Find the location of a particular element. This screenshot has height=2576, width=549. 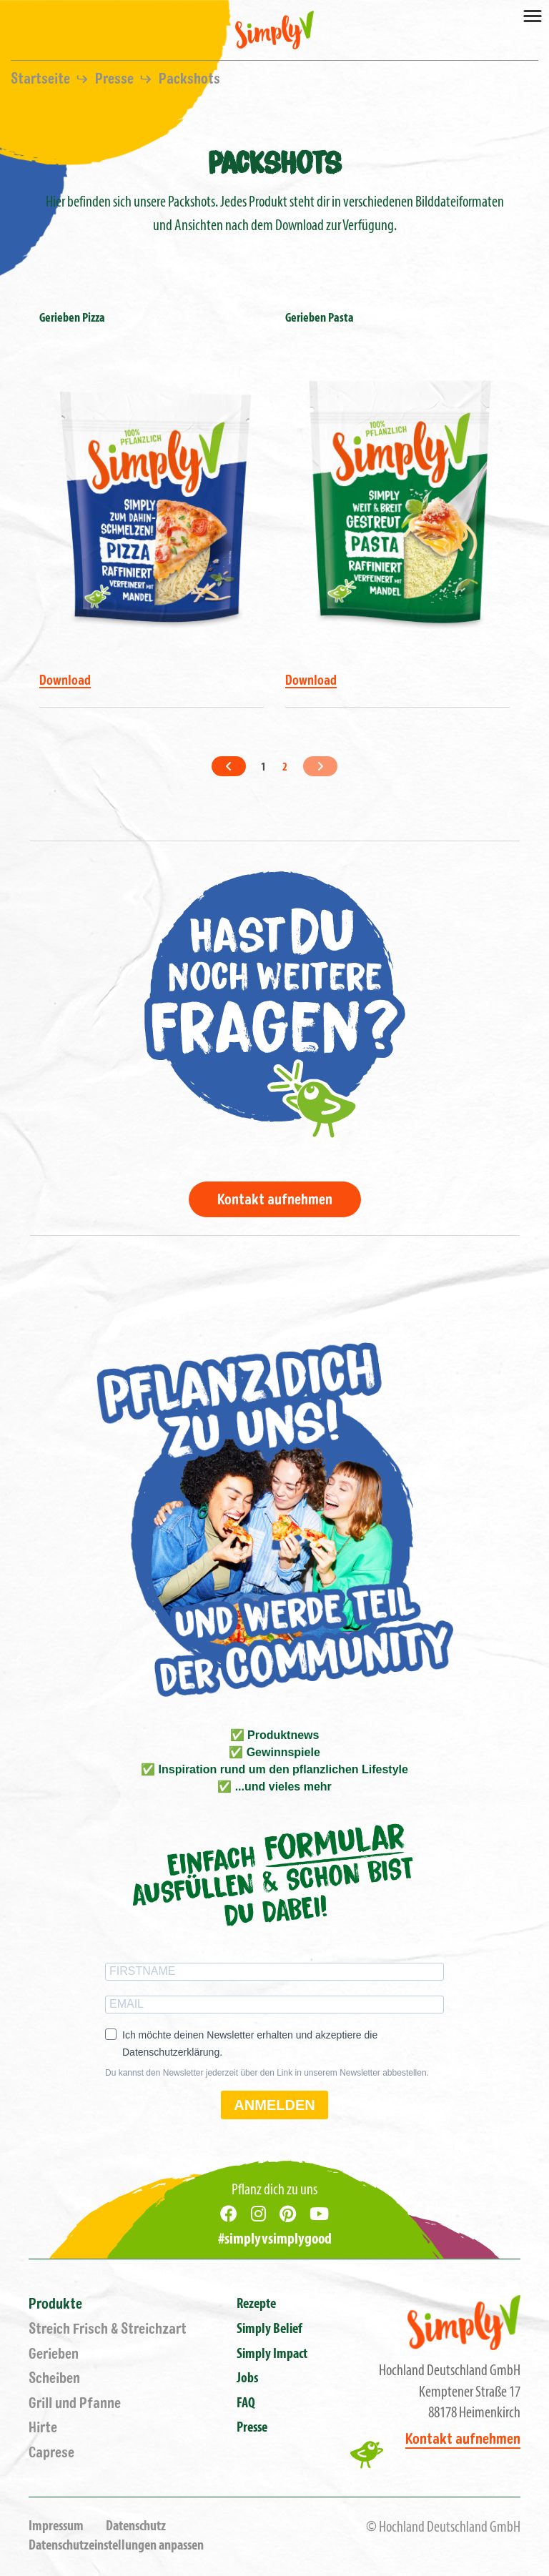

Simply Belief is located at coordinates (269, 2329).